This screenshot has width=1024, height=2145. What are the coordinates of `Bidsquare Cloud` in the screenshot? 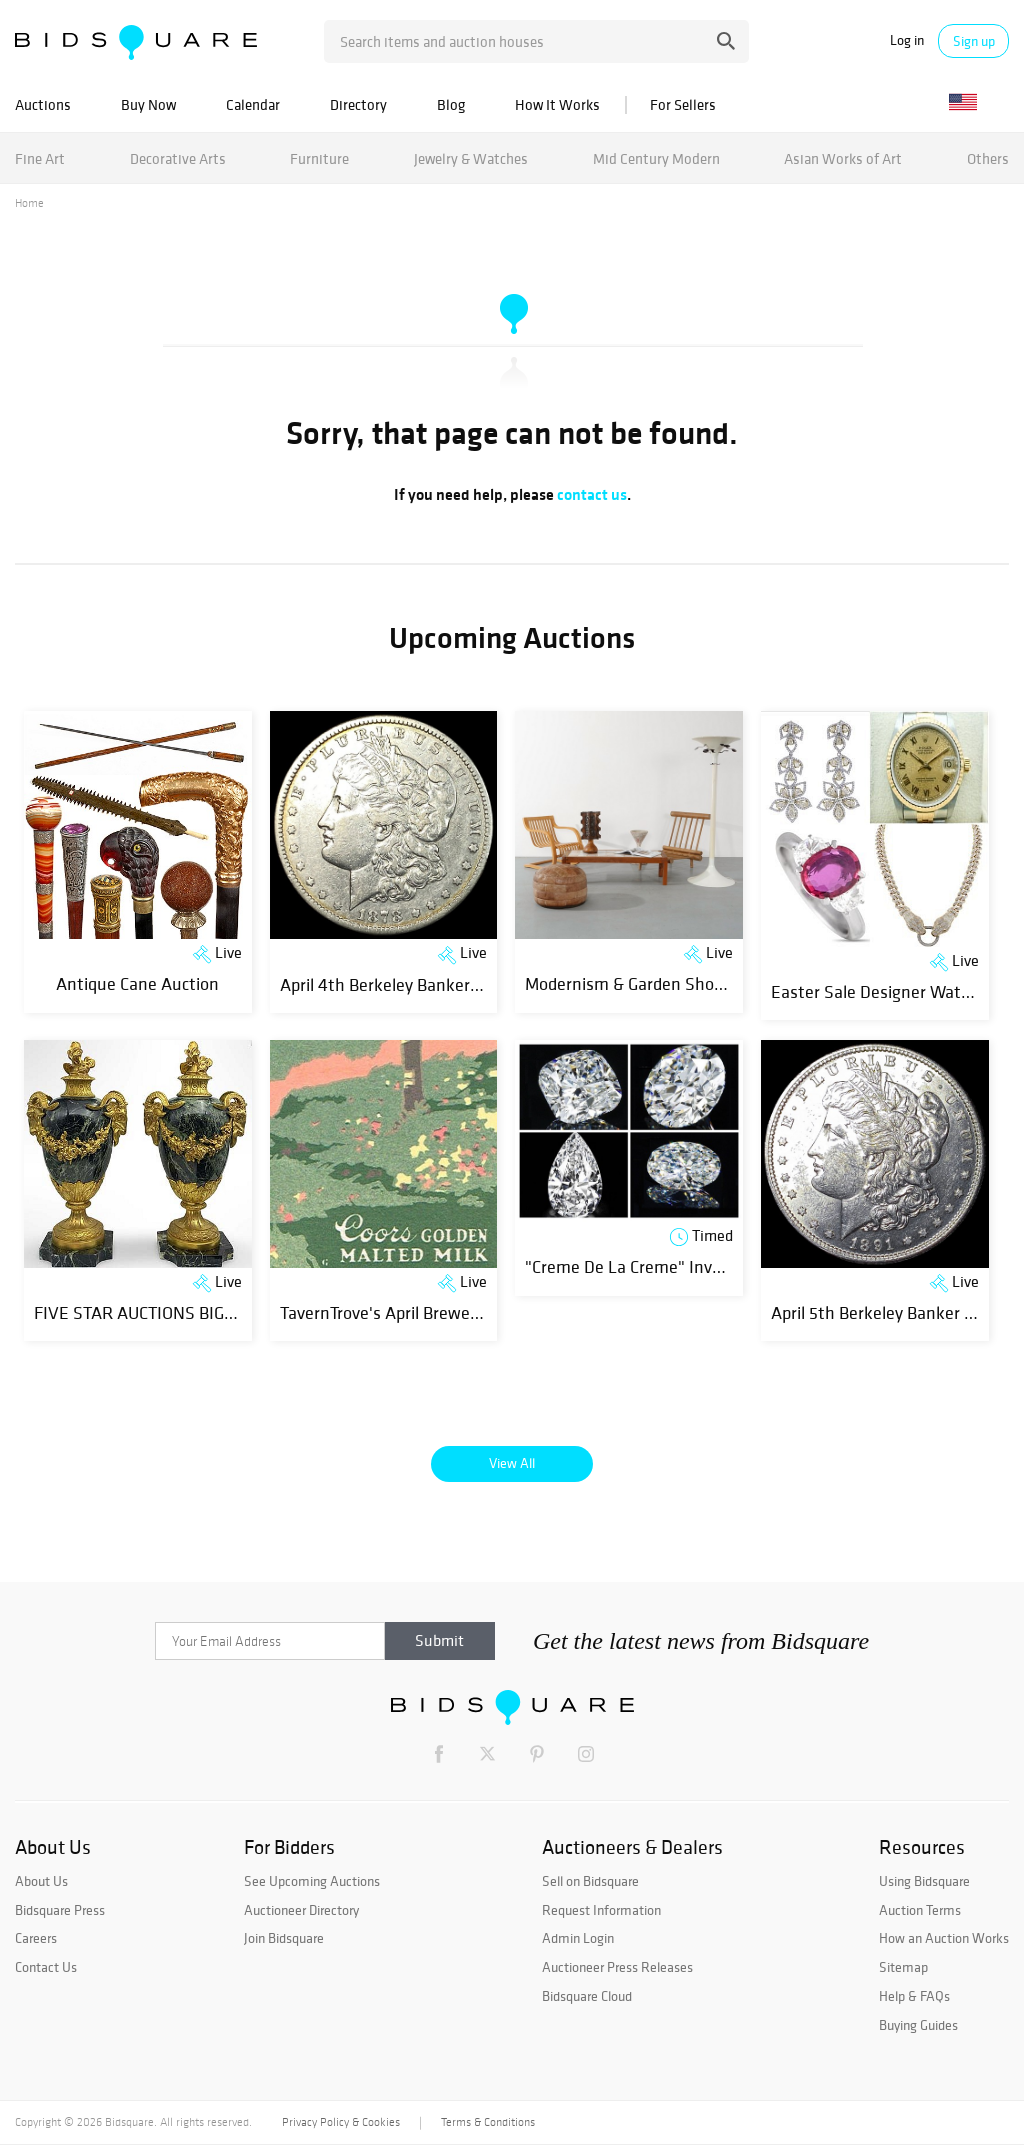 It's located at (587, 1996).